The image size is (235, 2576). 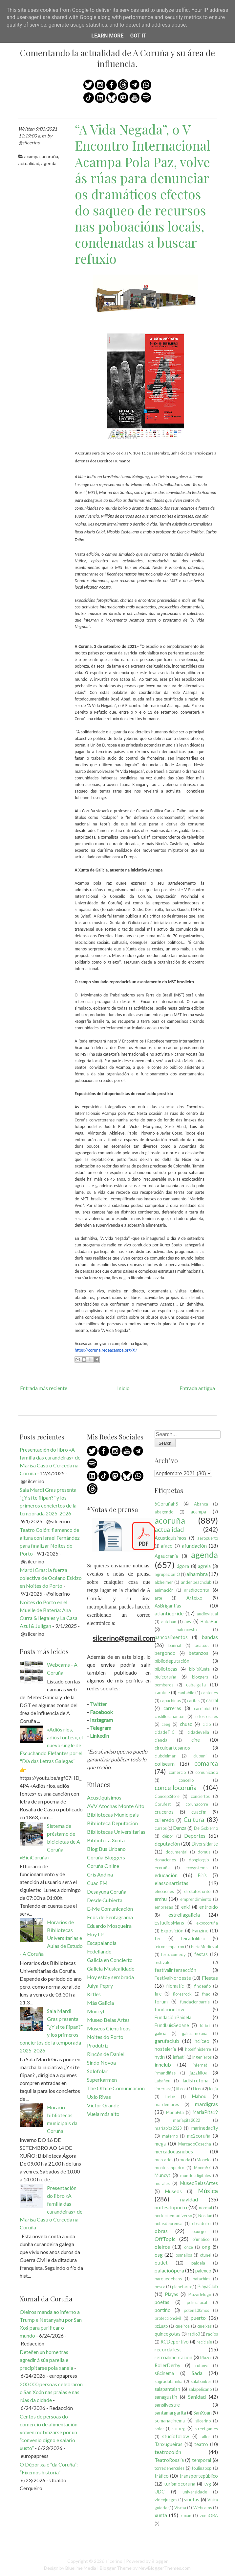 I want to click on FeriaMedieval, so click(x=204, y=1946).